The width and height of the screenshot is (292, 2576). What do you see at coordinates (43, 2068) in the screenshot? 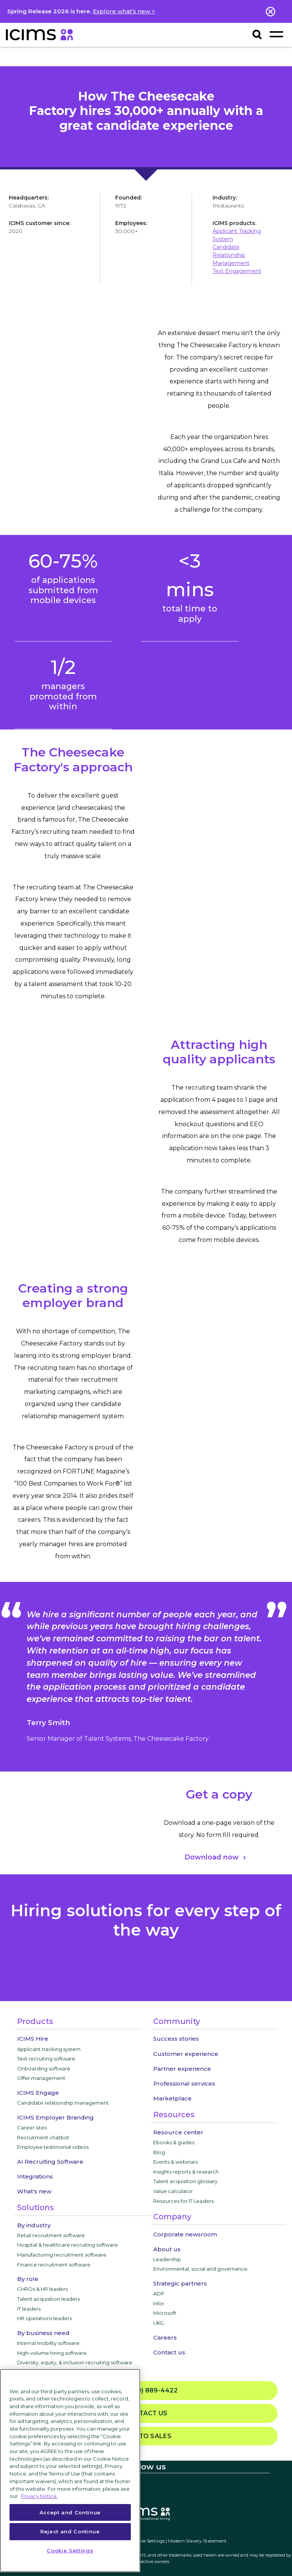
I see `Onboarding software` at bounding box center [43, 2068].